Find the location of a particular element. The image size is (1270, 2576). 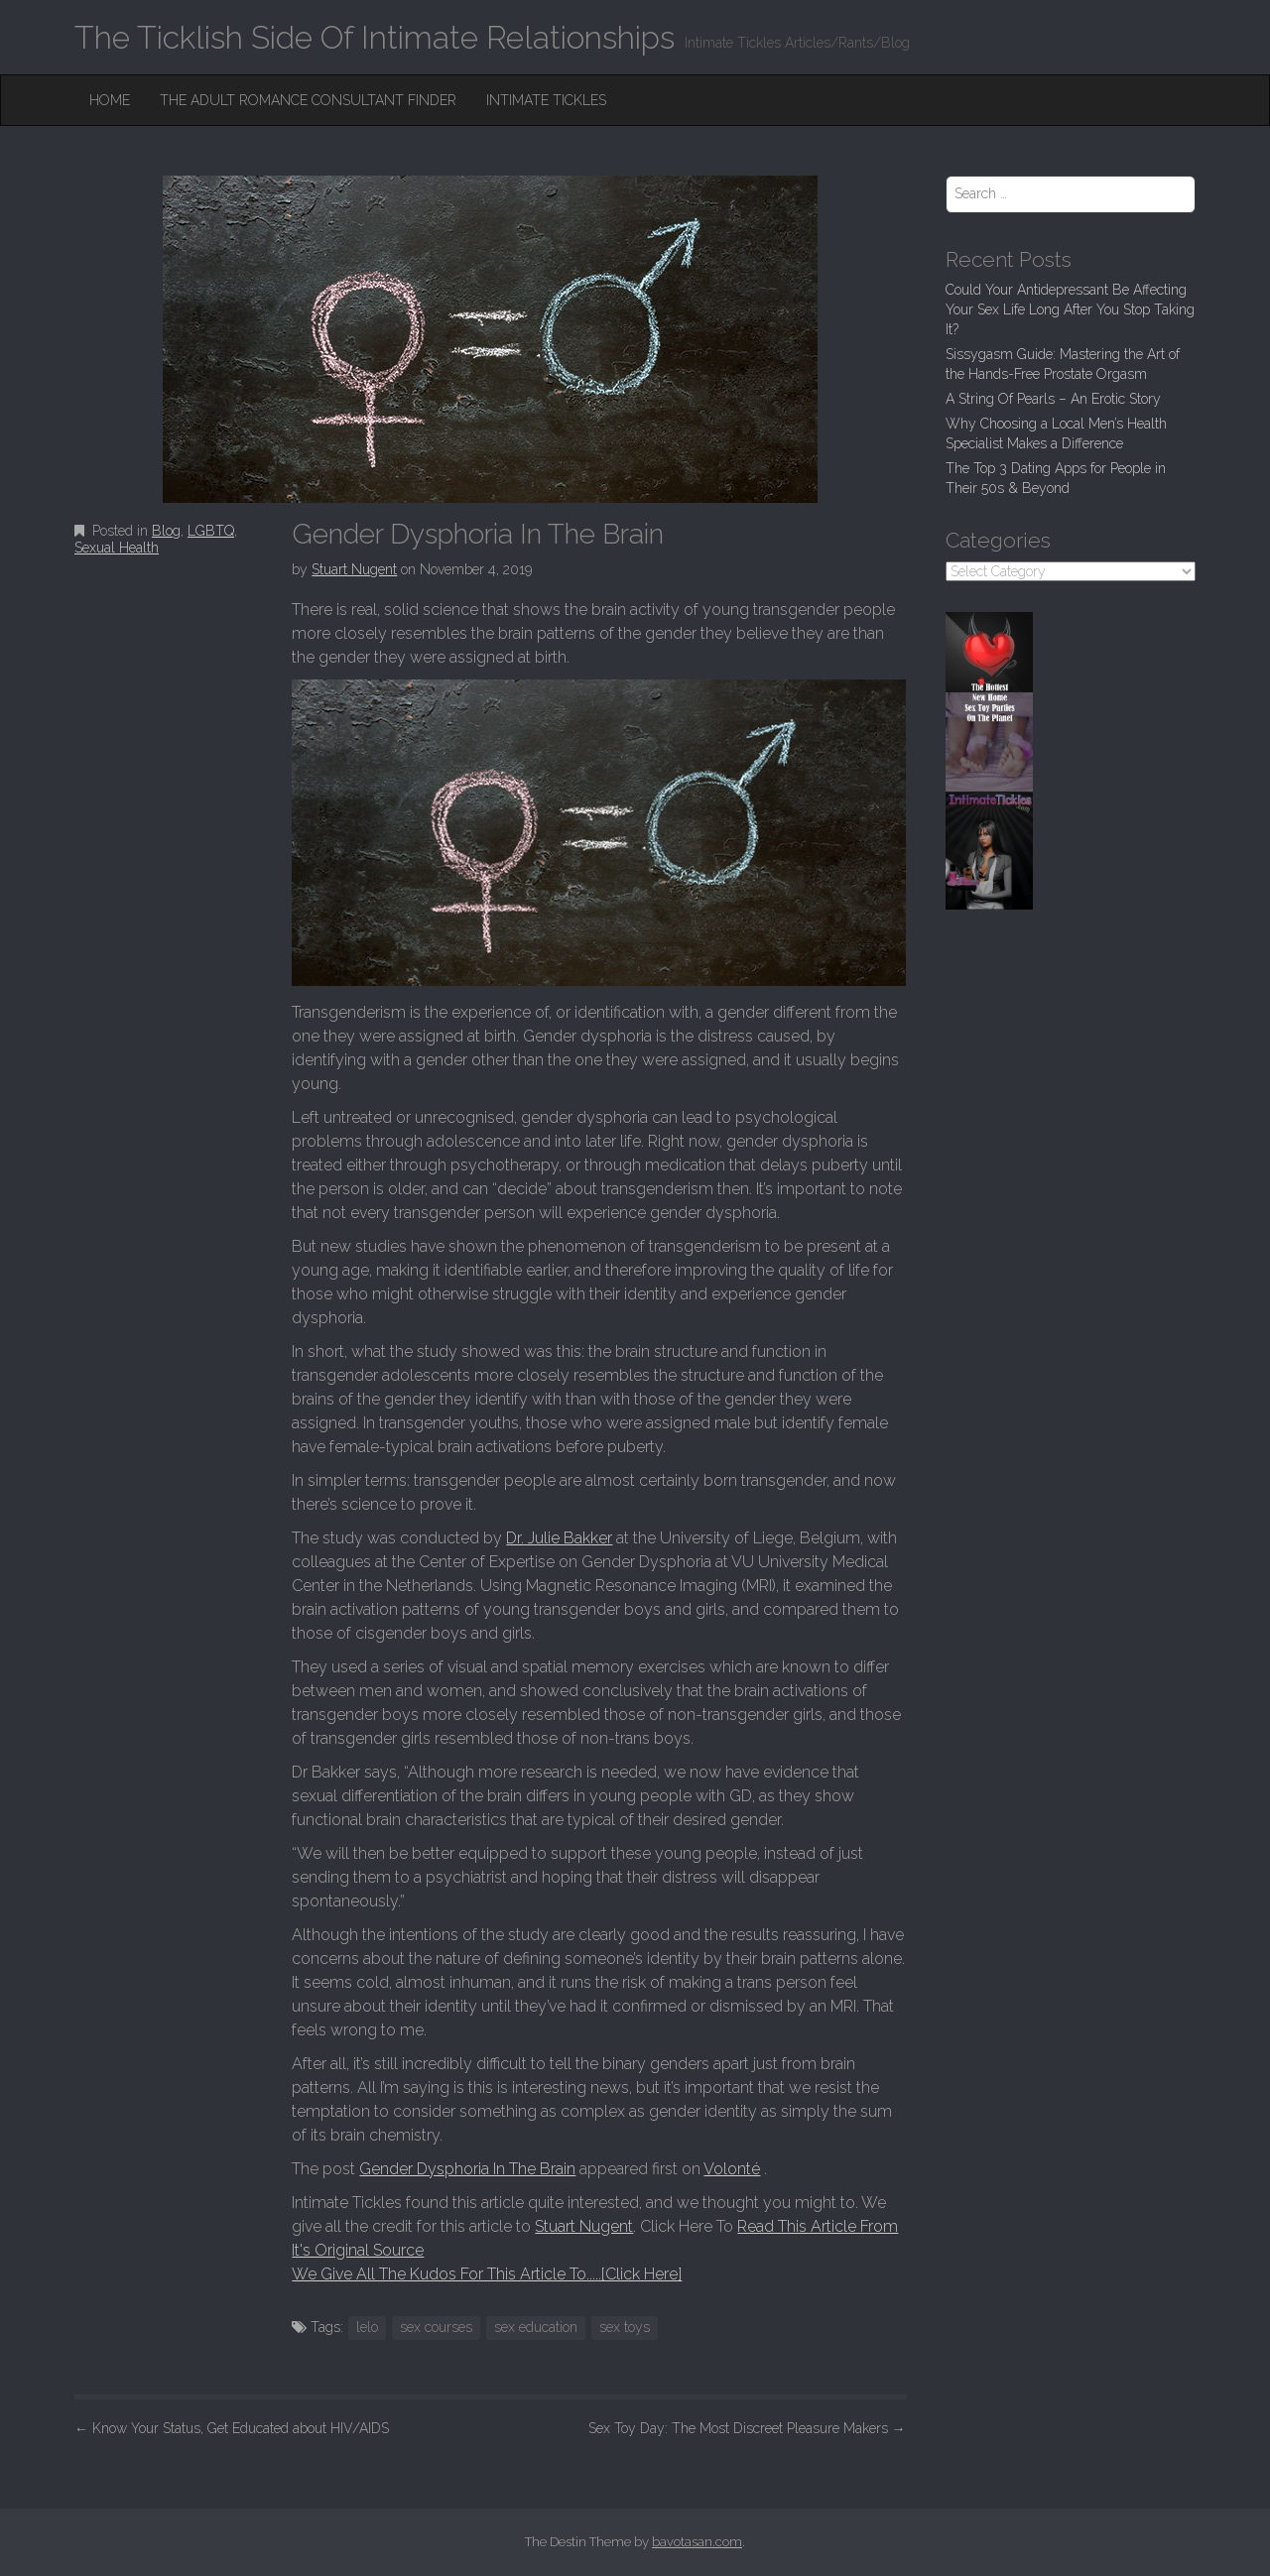

Sex Toy Day: The Most Discreet Pleasure Makers is located at coordinates (747, 2428).